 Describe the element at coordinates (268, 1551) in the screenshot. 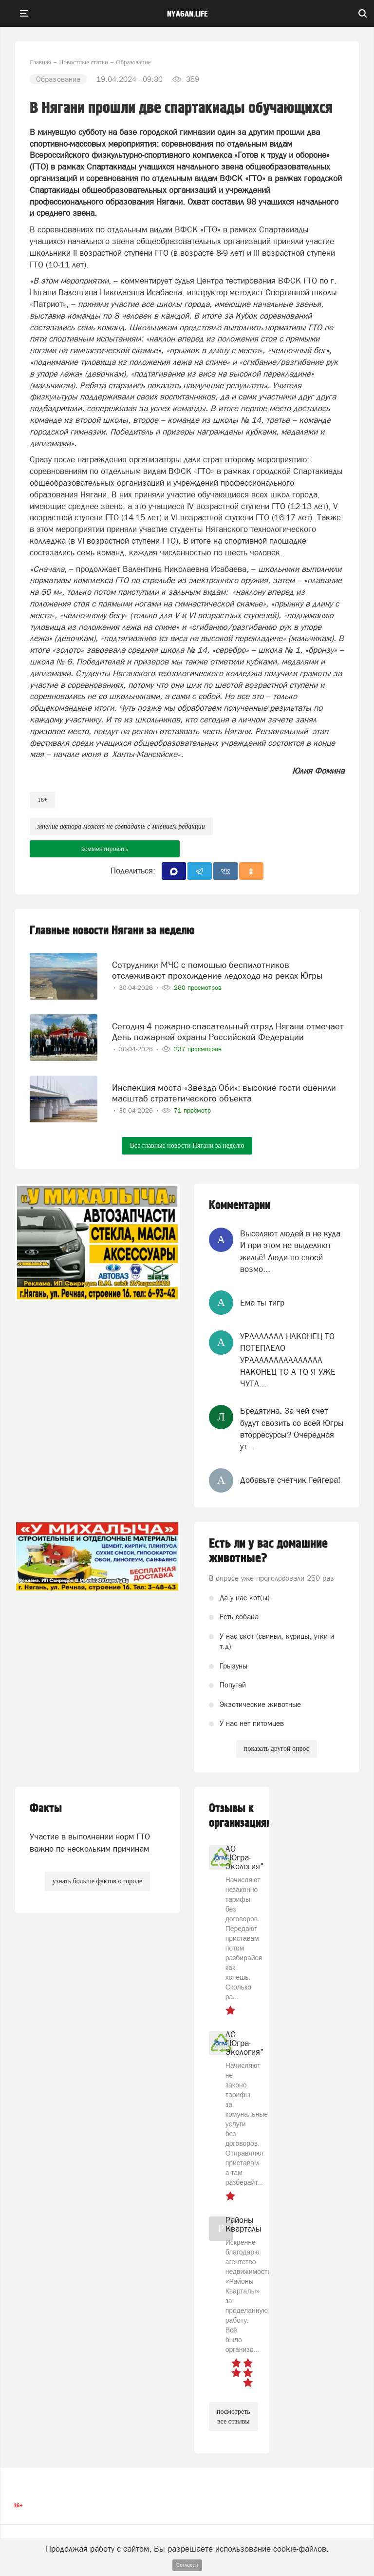

I see `Есть ли у вас домашние животные?` at that location.